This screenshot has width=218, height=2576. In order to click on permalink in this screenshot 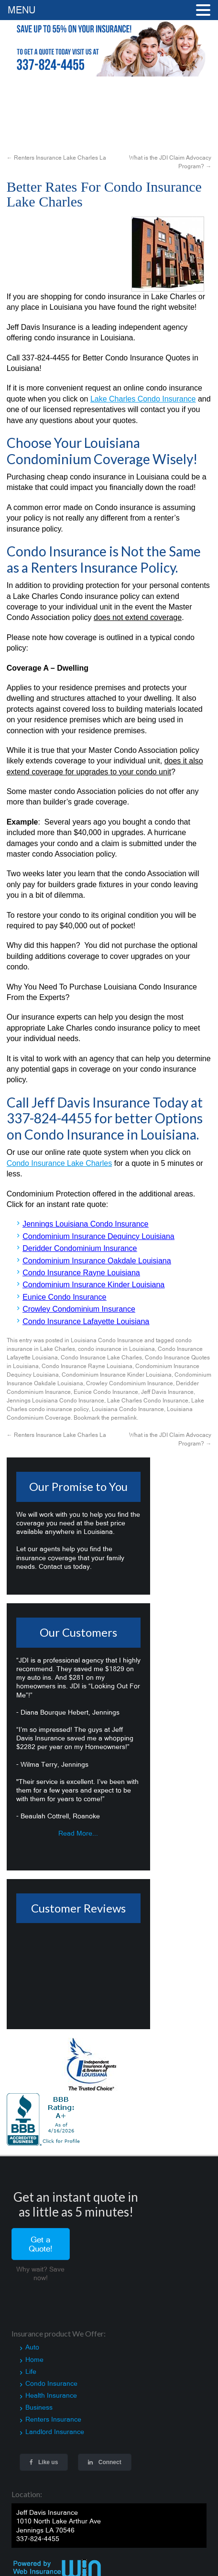, I will do `click(124, 1417)`.